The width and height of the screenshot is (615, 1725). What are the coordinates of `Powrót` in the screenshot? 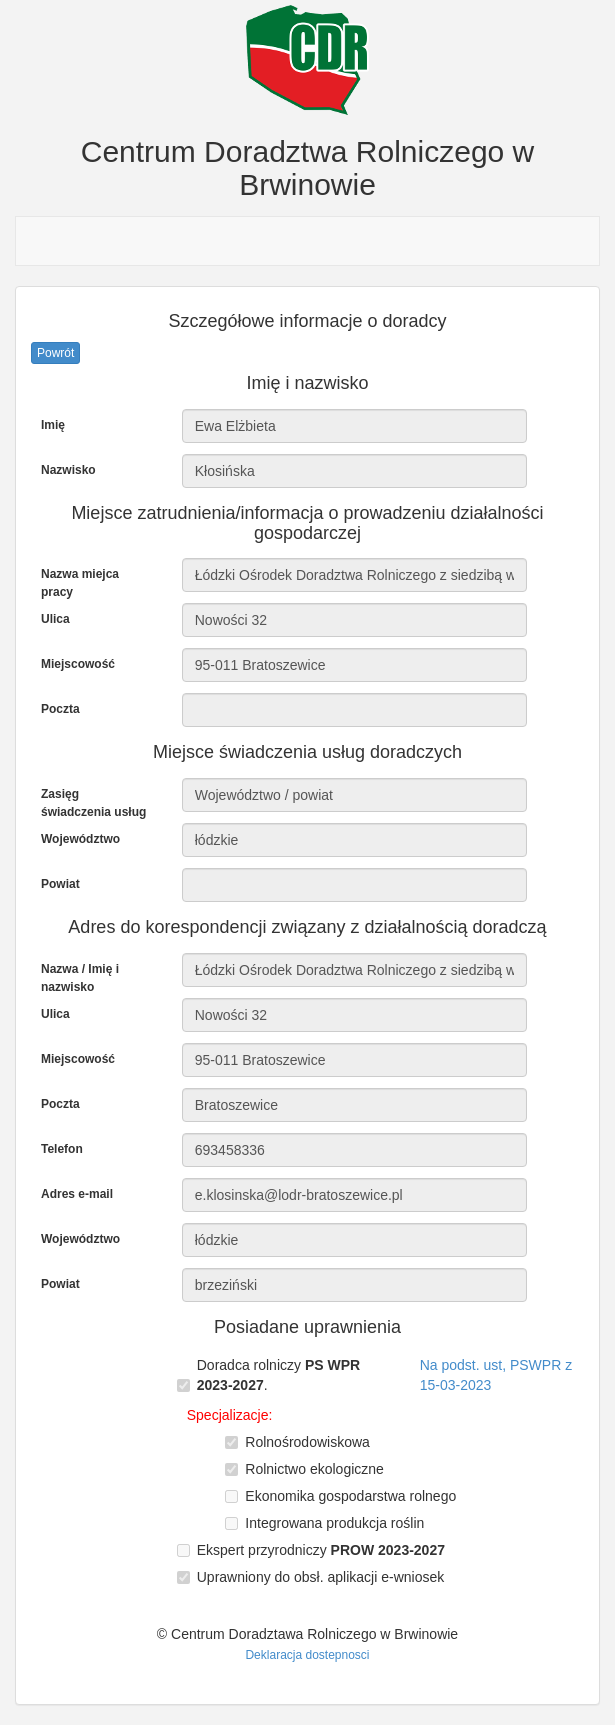 It's located at (55, 353).